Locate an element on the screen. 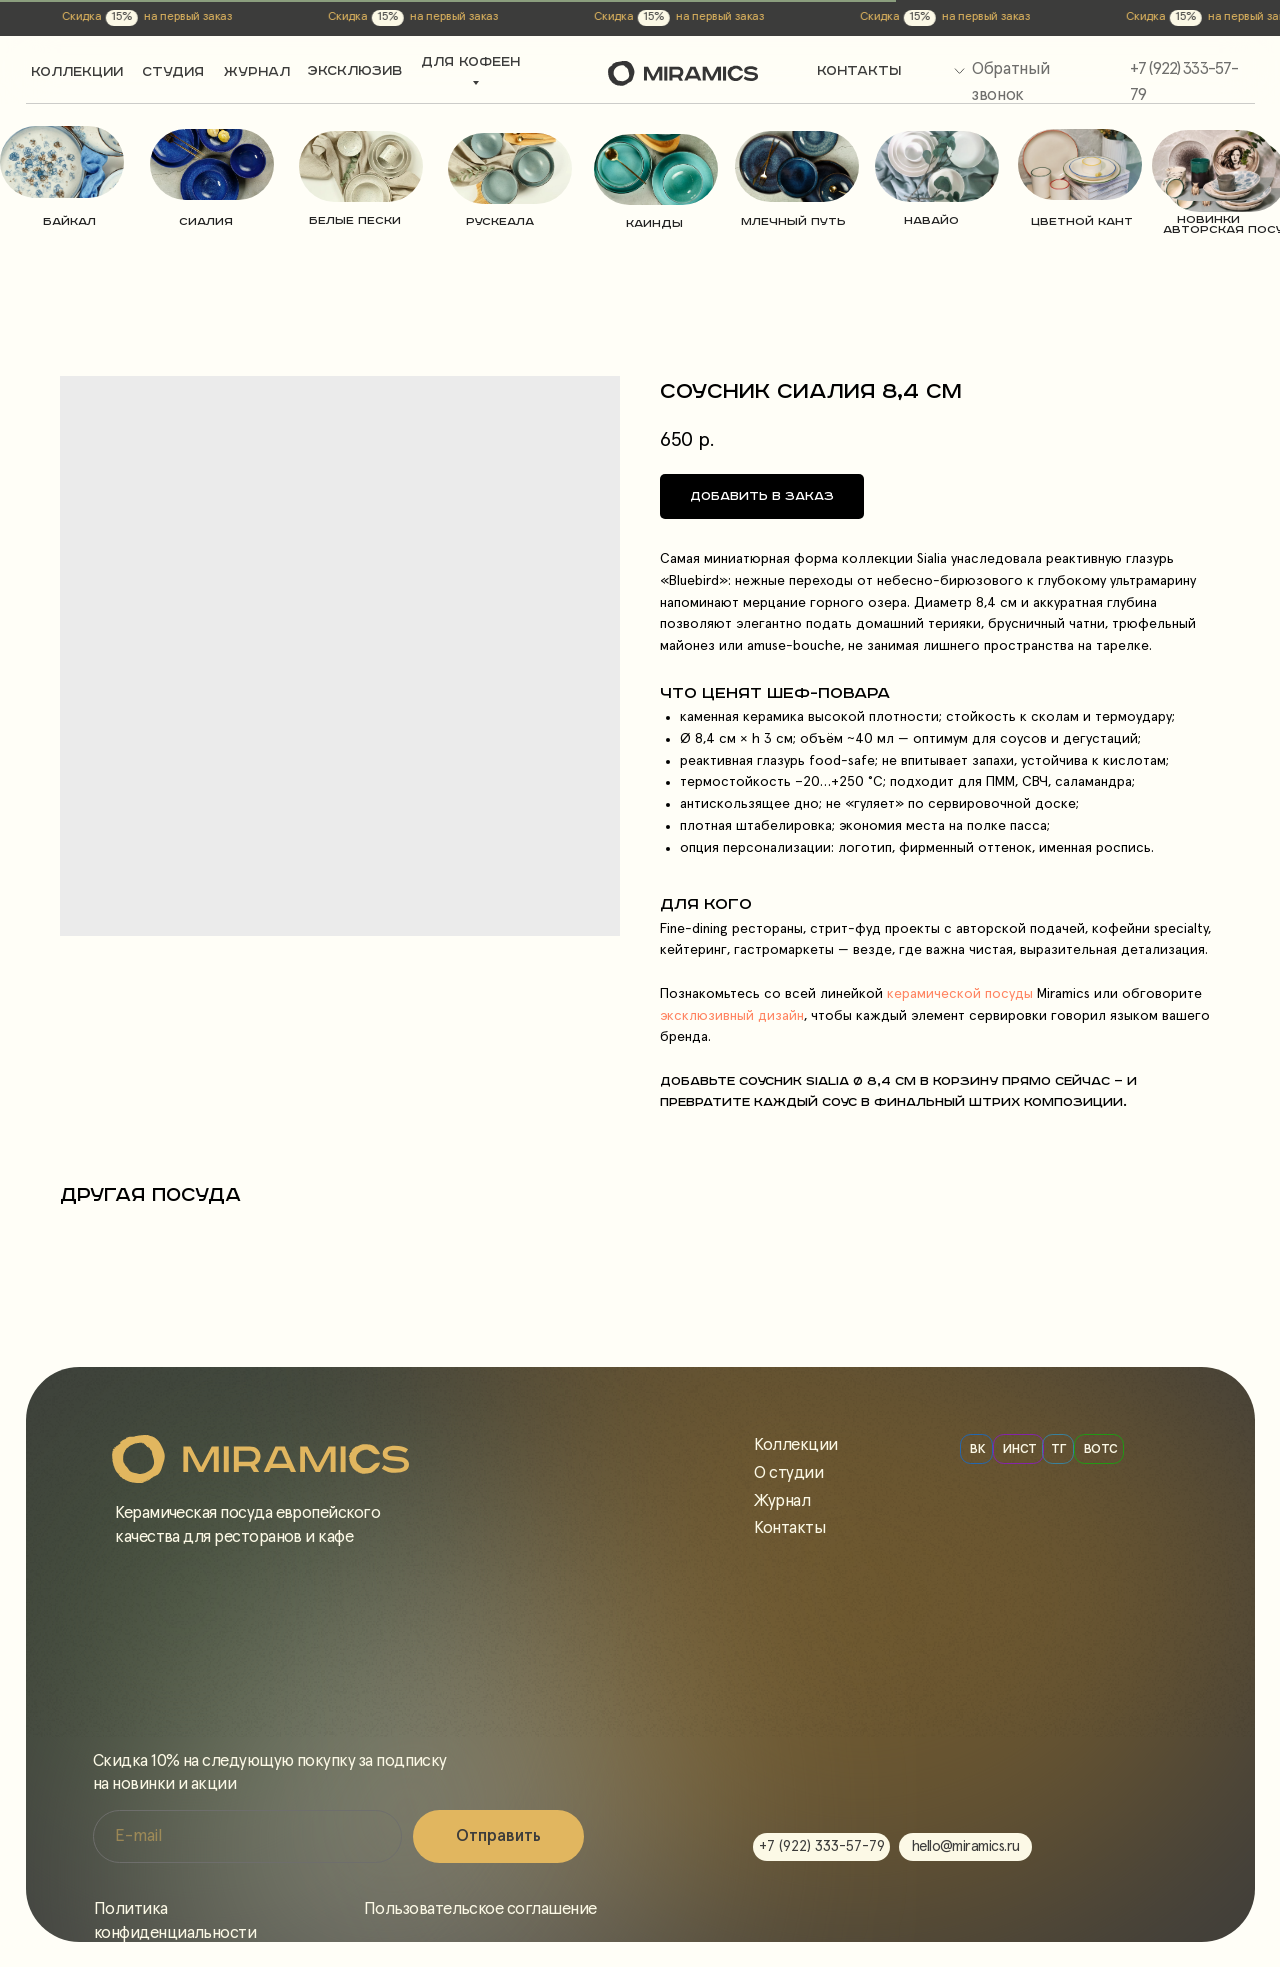 This screenshot has width=1280, height=1967. Коллекции is located at coordinates (795, 1445).